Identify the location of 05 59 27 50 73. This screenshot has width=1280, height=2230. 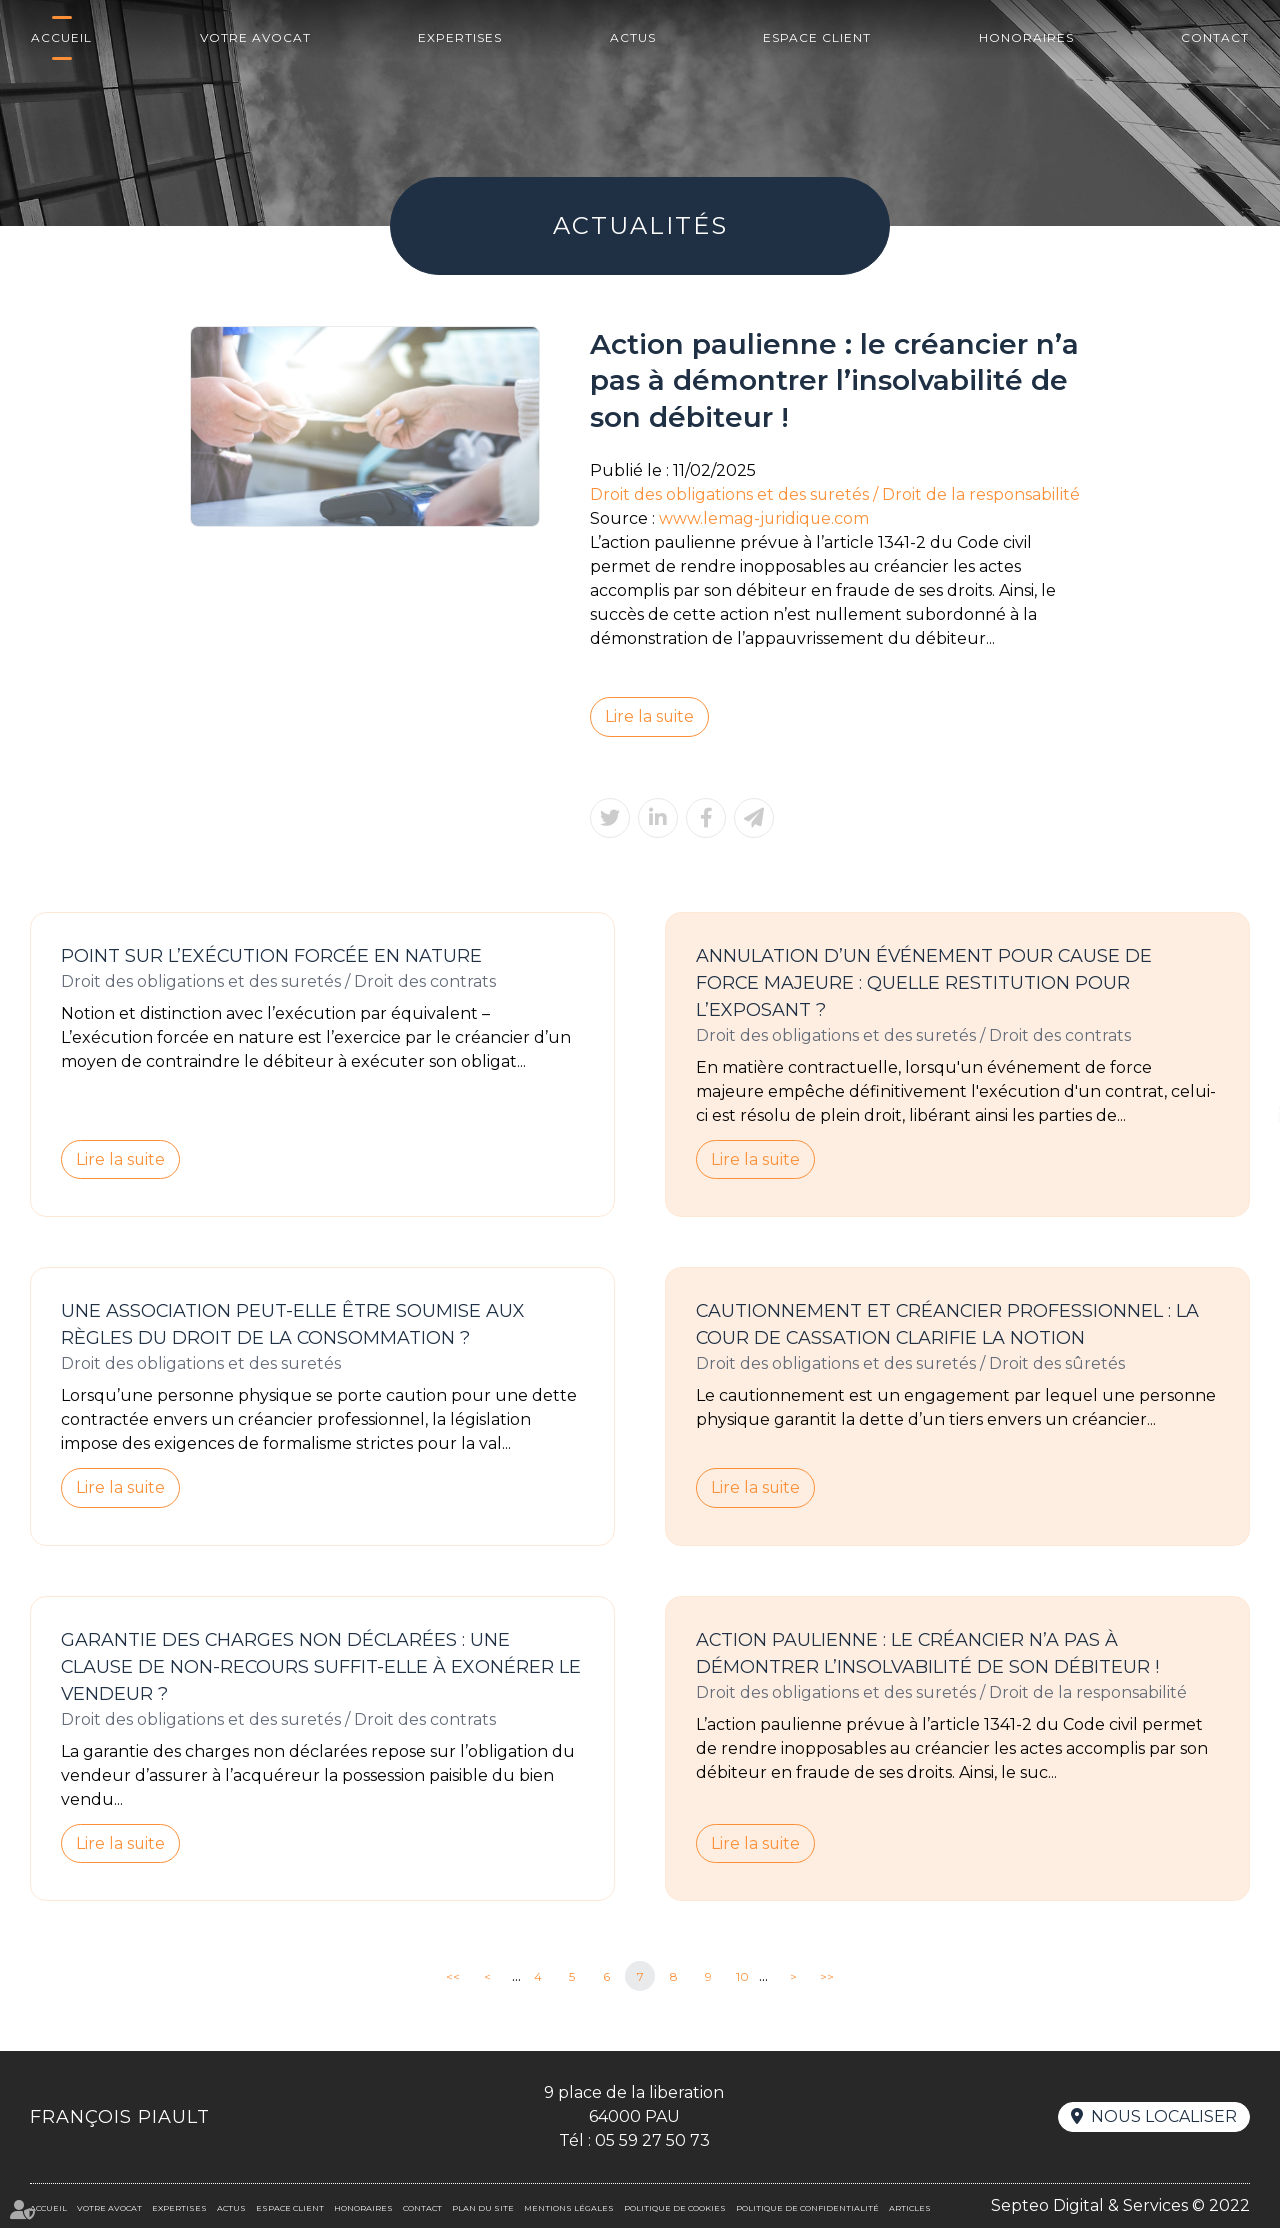
(652, 2142).